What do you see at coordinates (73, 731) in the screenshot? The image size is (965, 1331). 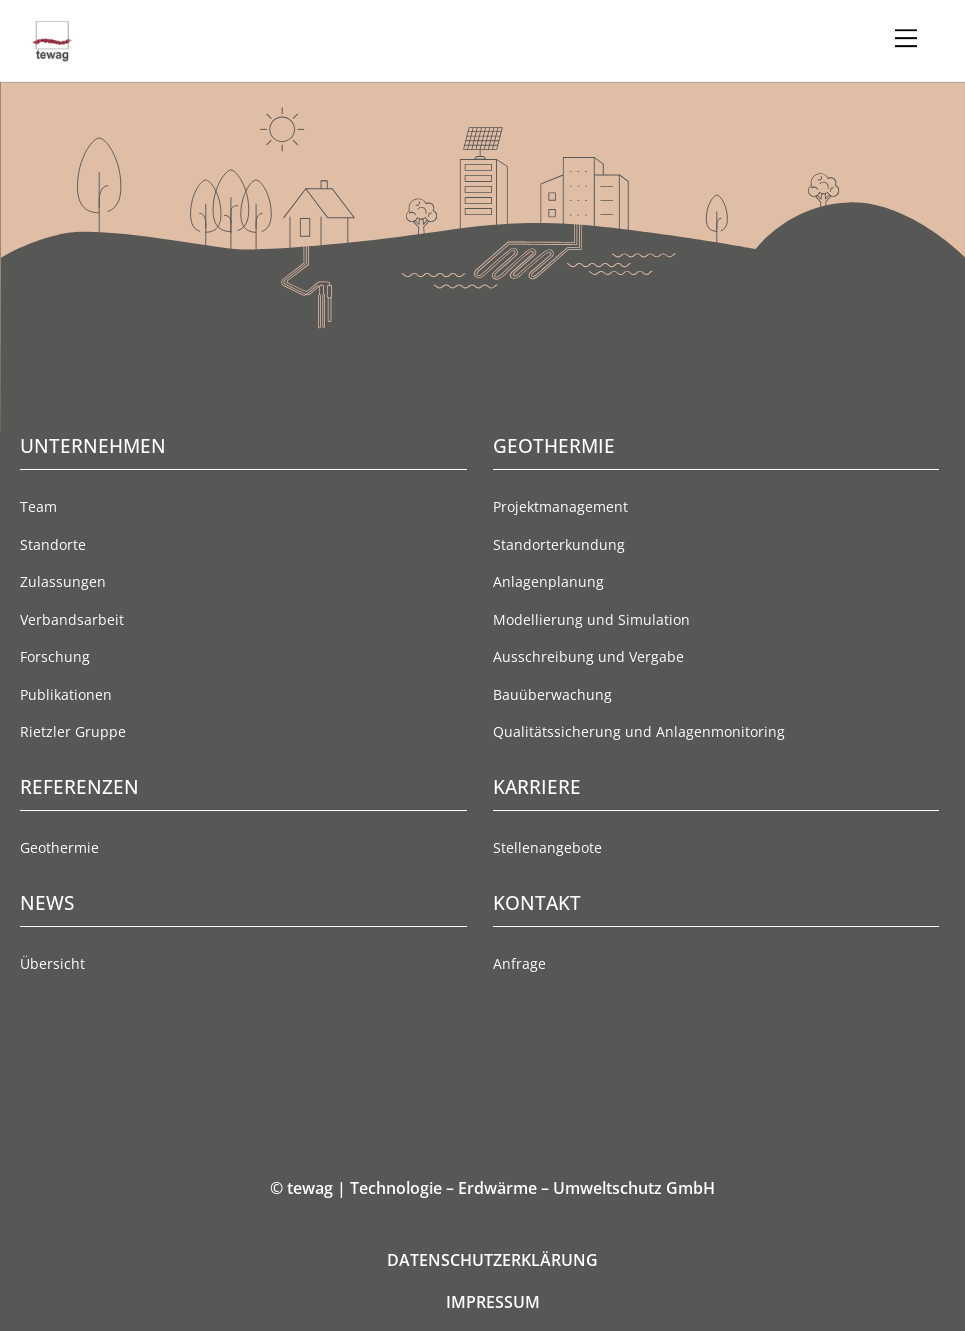 I see `Rietzler Gruppe` at bounding box center [73, 731].